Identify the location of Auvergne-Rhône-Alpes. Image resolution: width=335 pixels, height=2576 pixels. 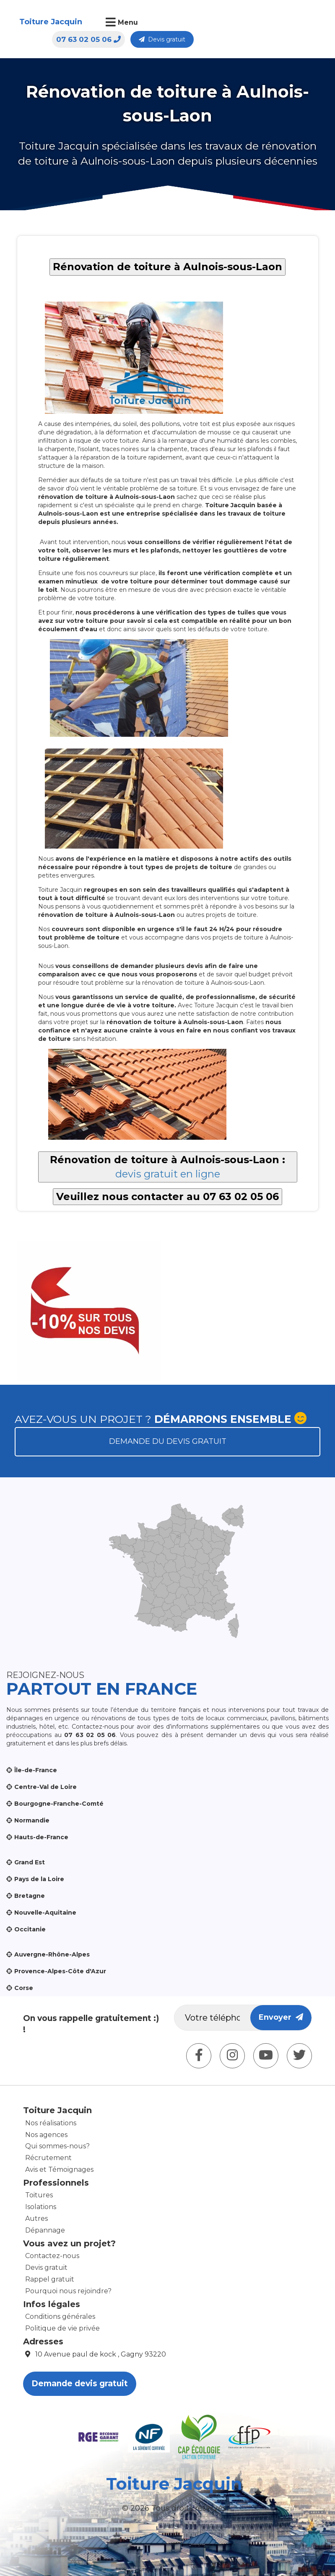
(52, 1954).